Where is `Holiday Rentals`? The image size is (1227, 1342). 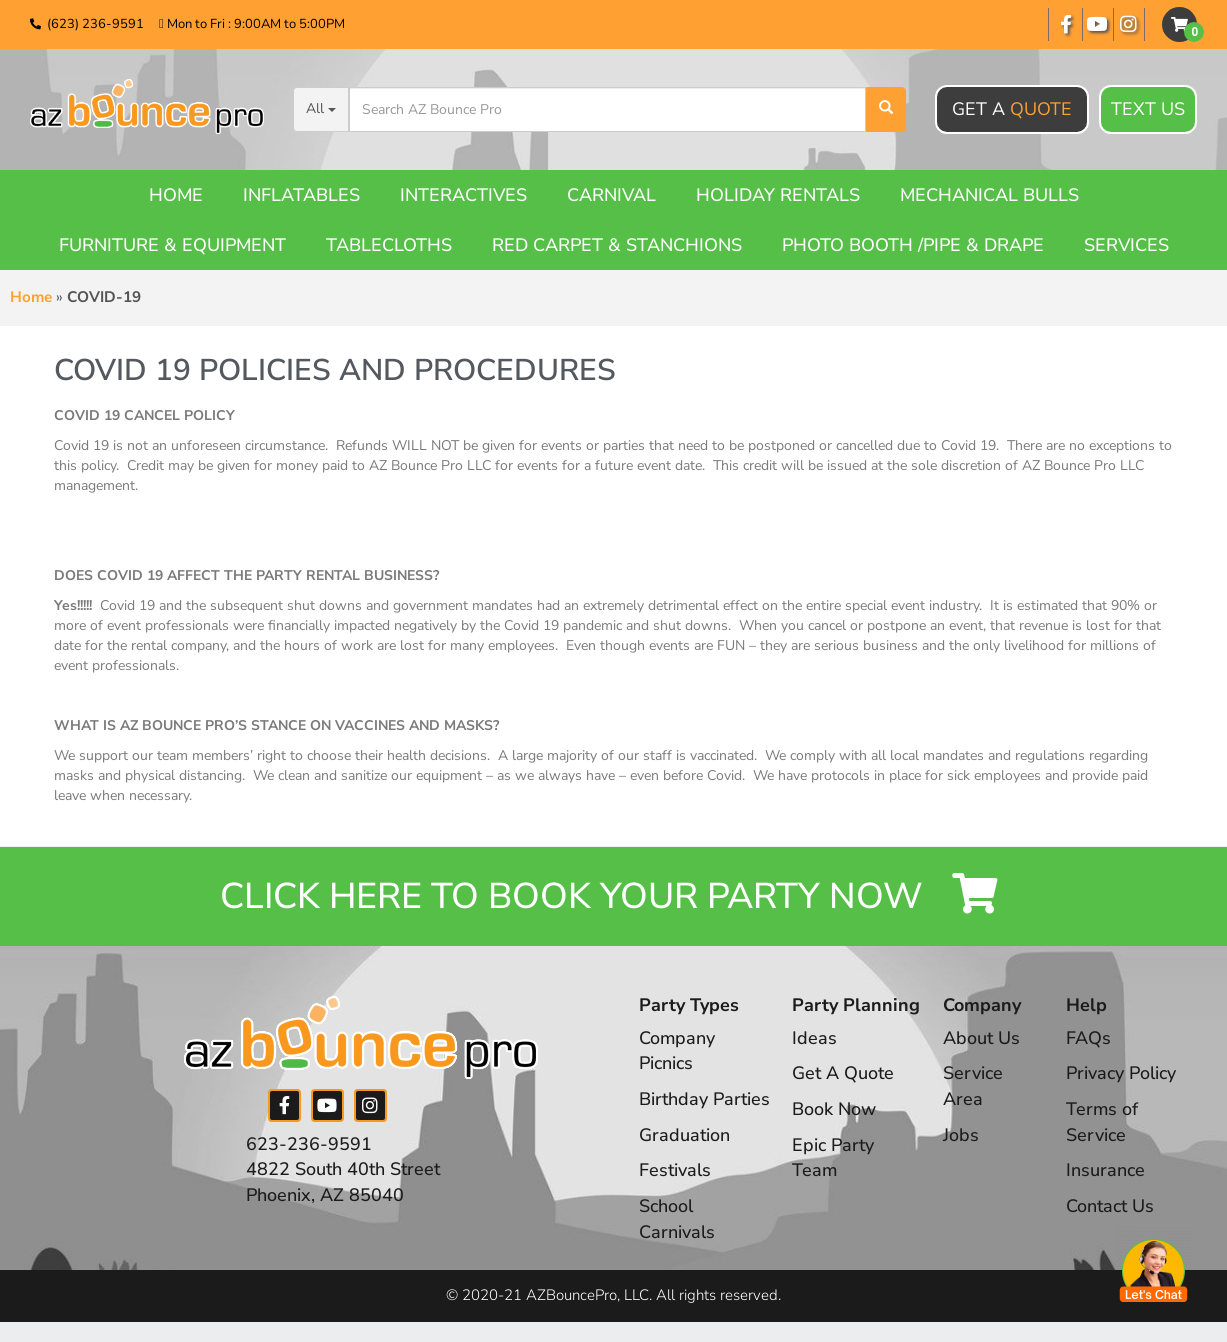
Holiday Rentals is located at coordinates (778, 195).